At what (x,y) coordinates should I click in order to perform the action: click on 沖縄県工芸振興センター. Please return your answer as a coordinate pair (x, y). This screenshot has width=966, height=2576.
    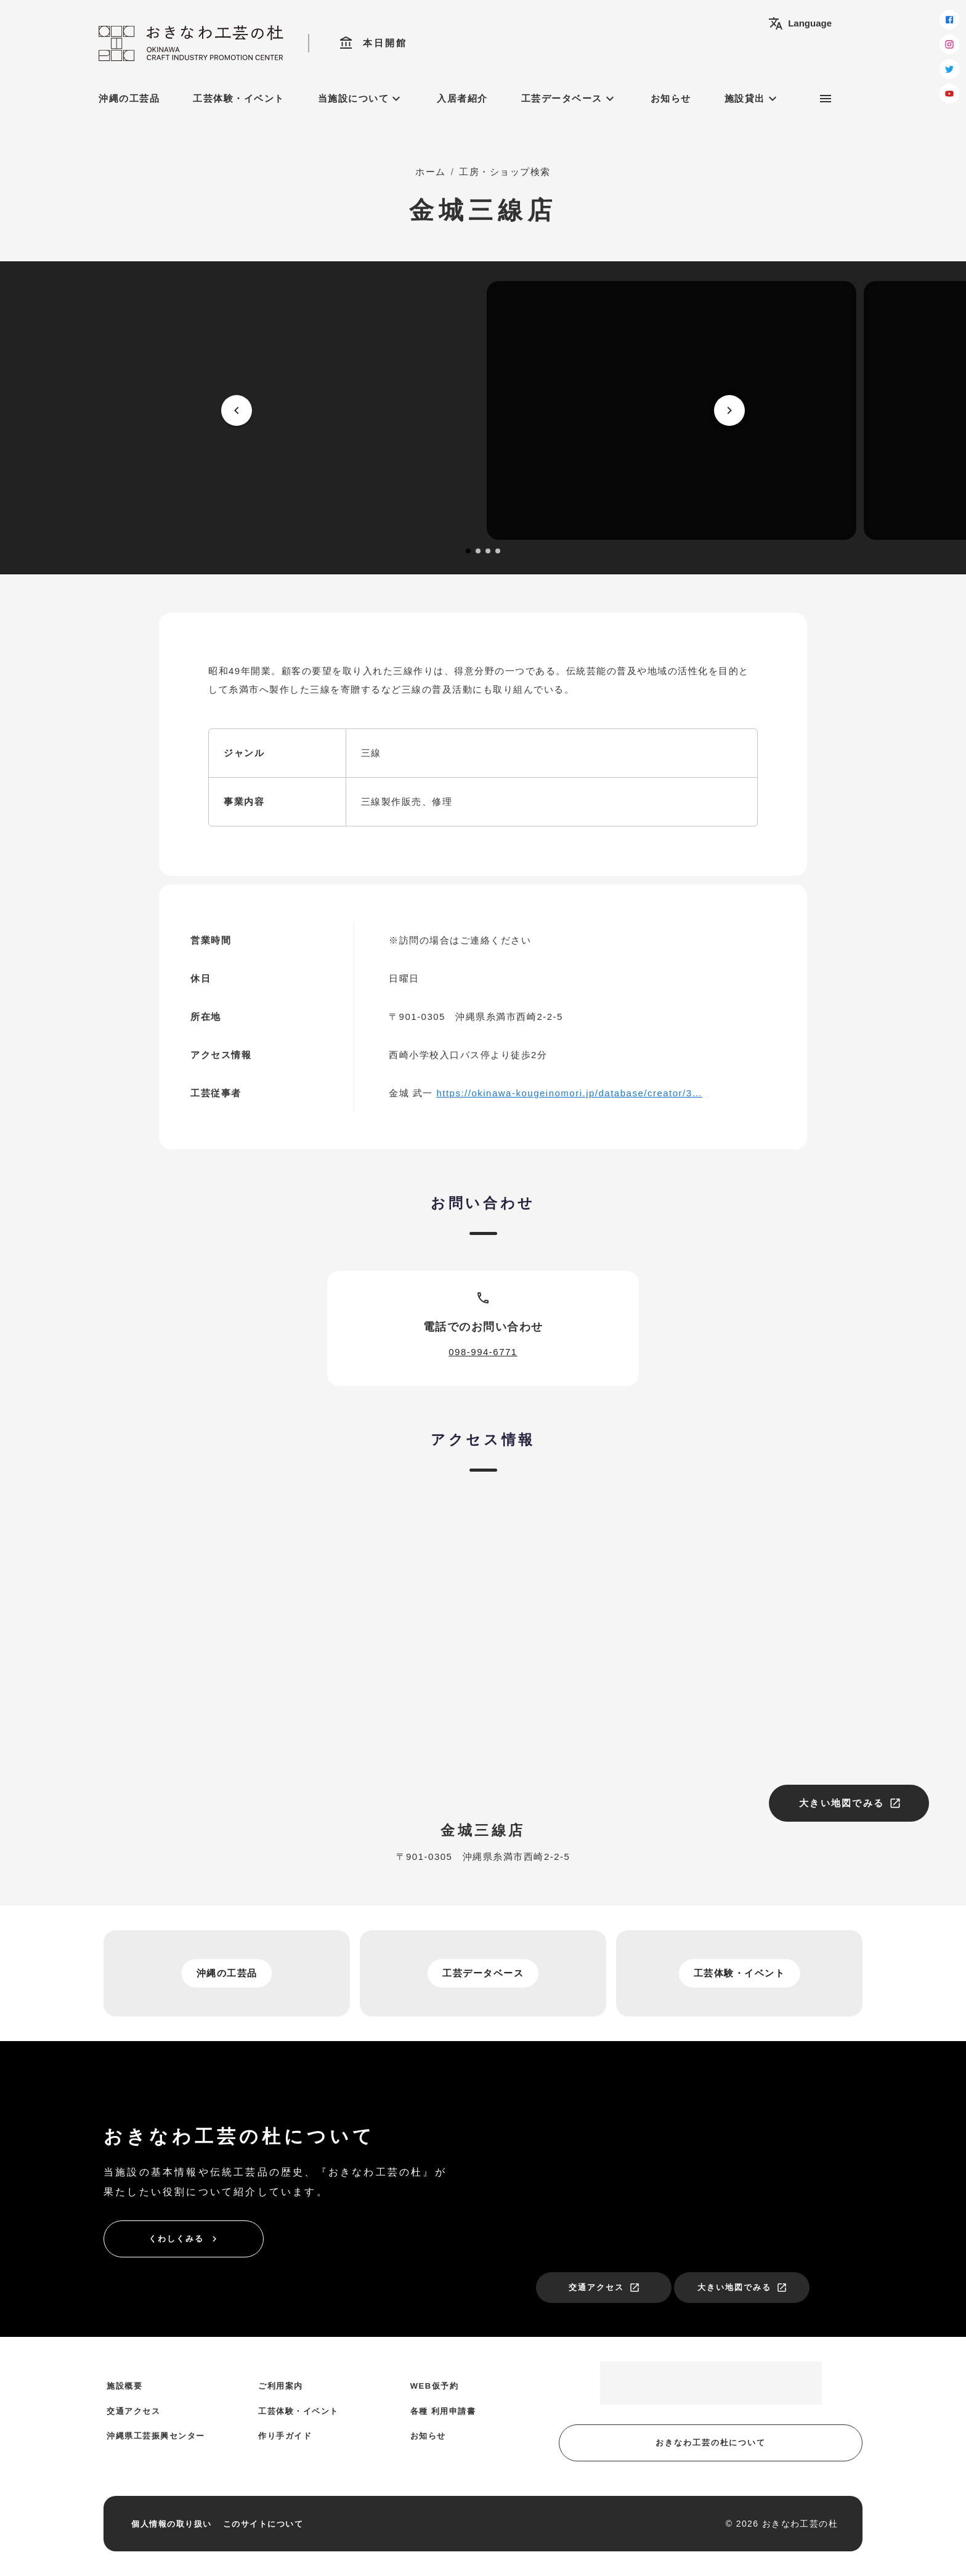
    Looking at the image, I should click on (156, 2435).